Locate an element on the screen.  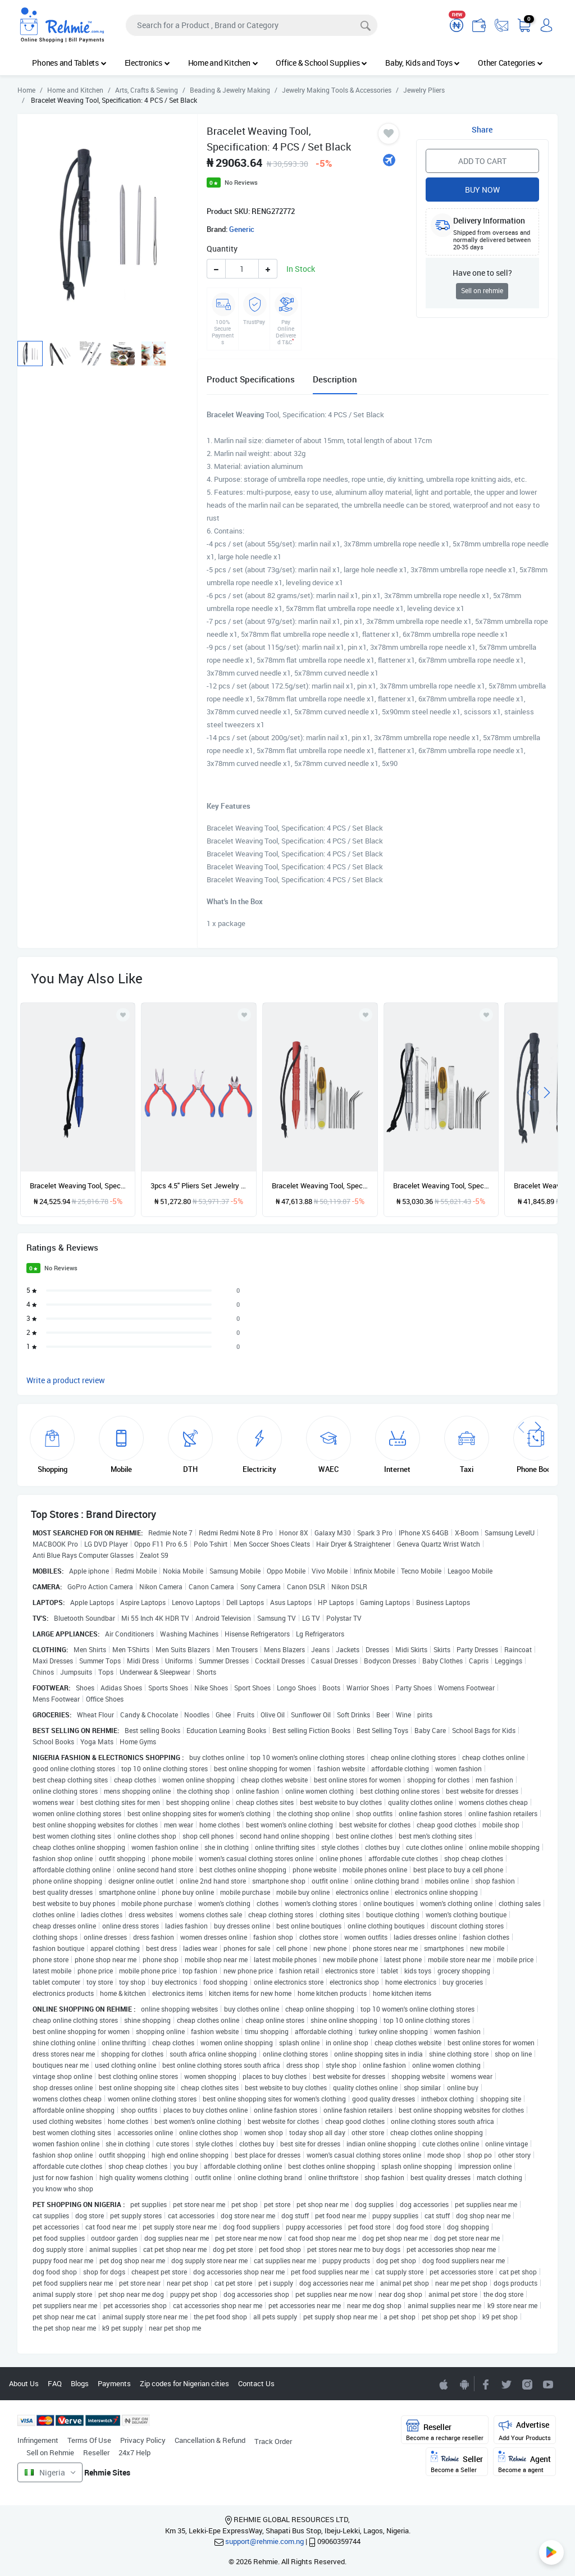
Zip codes for Nigerian cities is located at coordinates (184, 2383).